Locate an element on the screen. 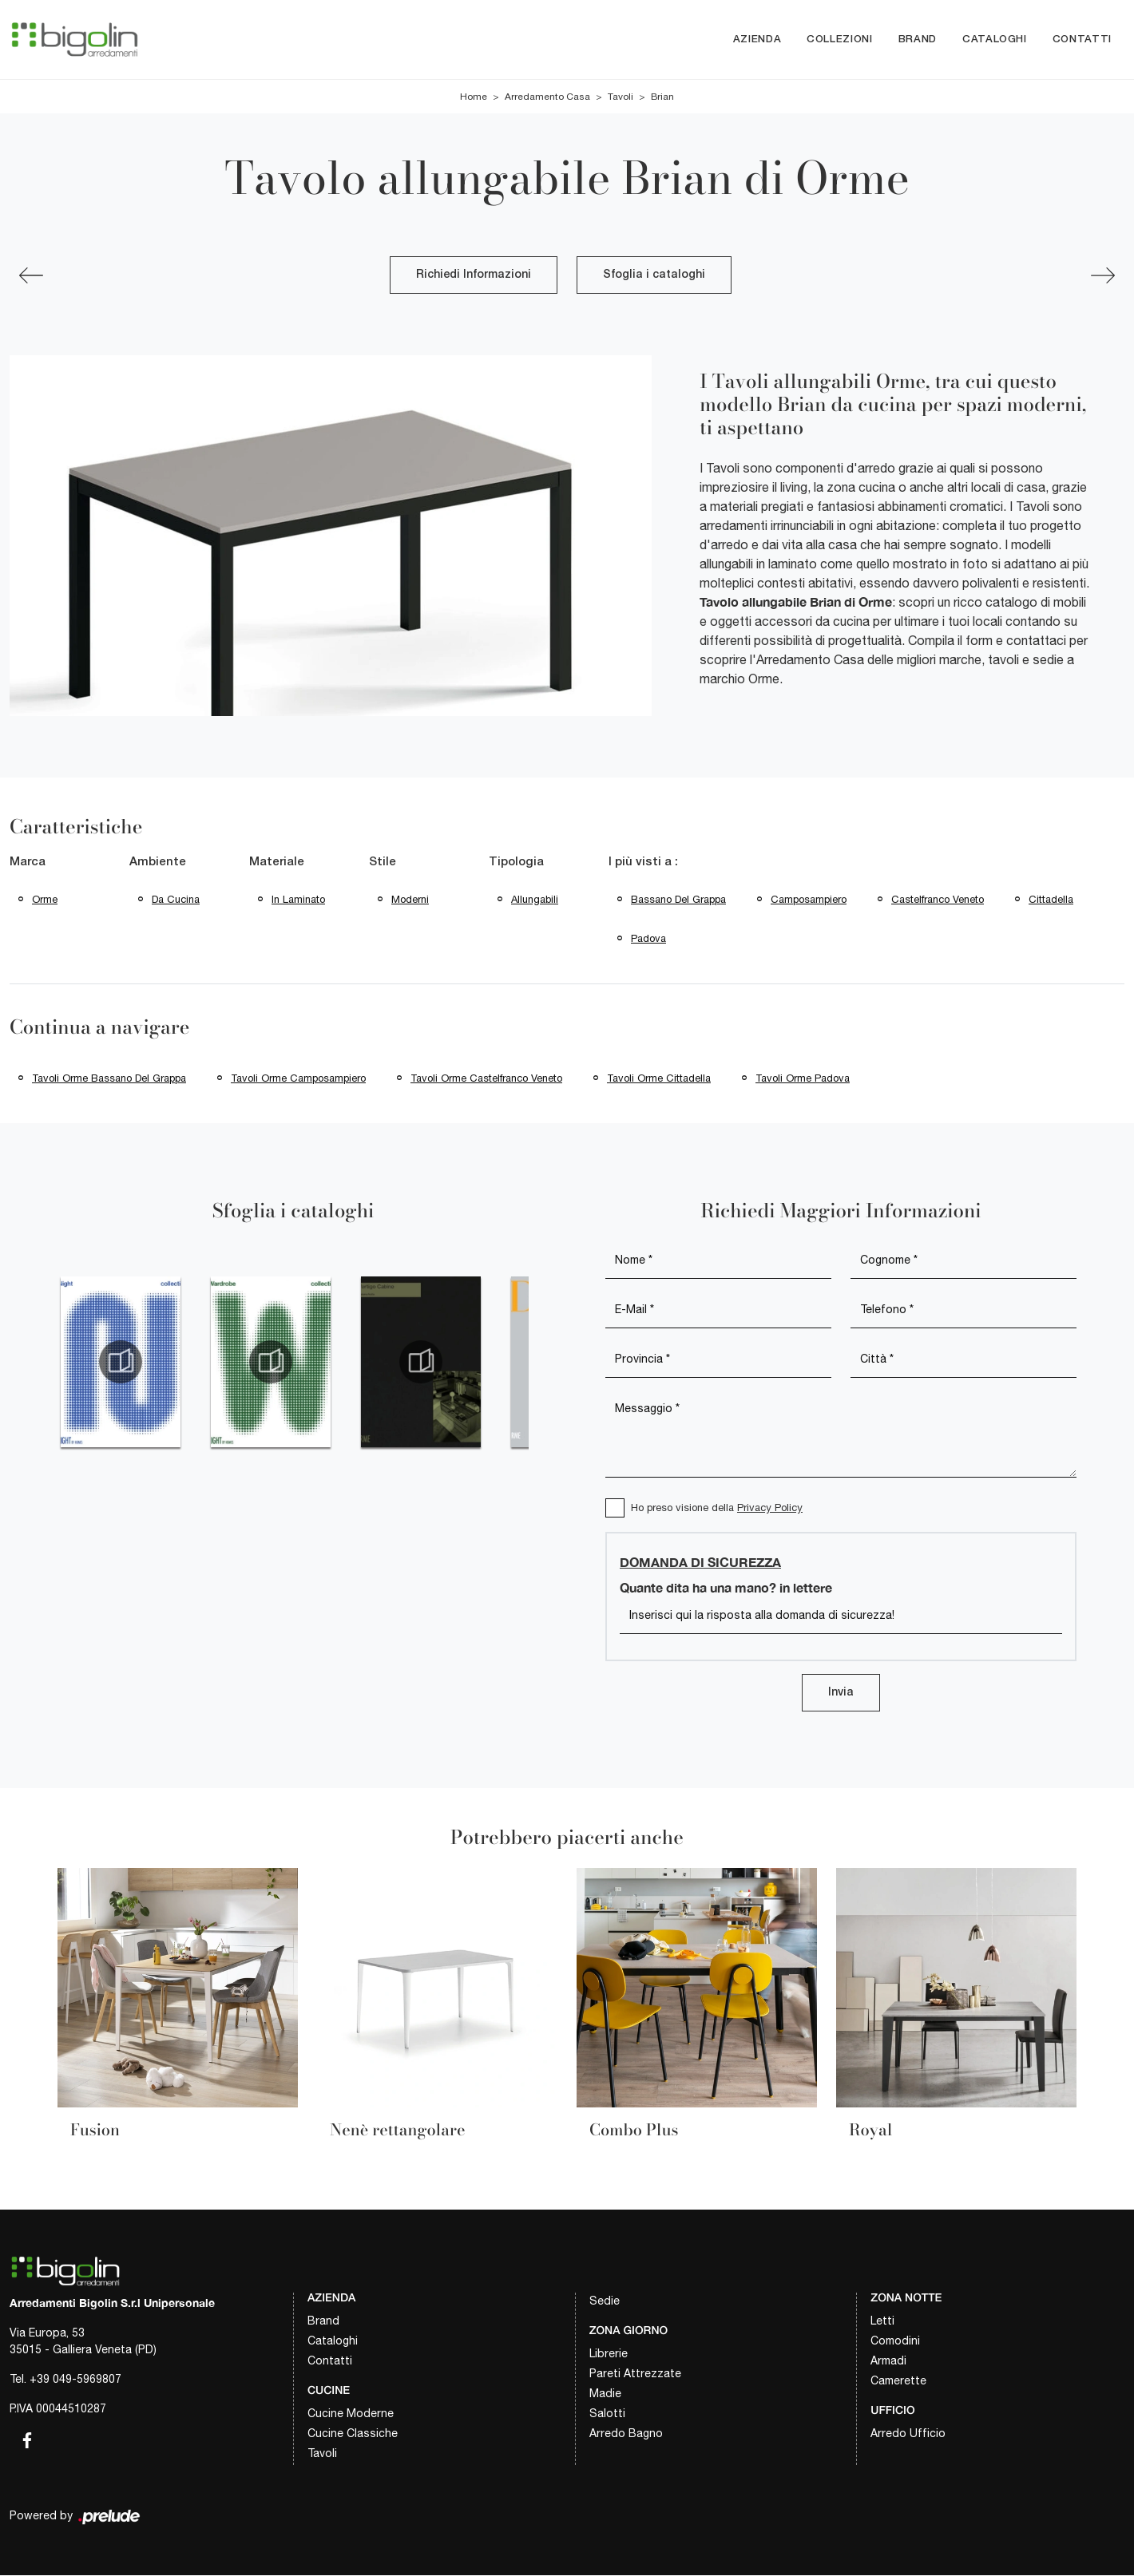 This screenshot has width=1134, height=2576. Home is located at coordinates (473, 97).